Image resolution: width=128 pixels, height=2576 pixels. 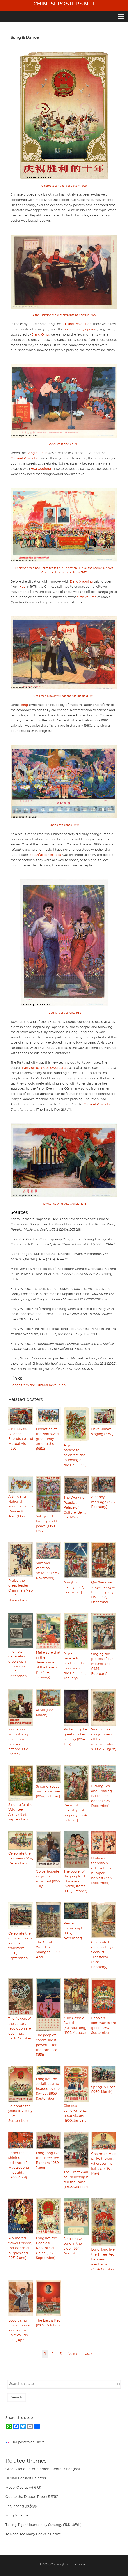 I want to click on Sino-Soviet Alliance, Friendship and Mutual Aid -… (1950), so click(x=20, y=1438).